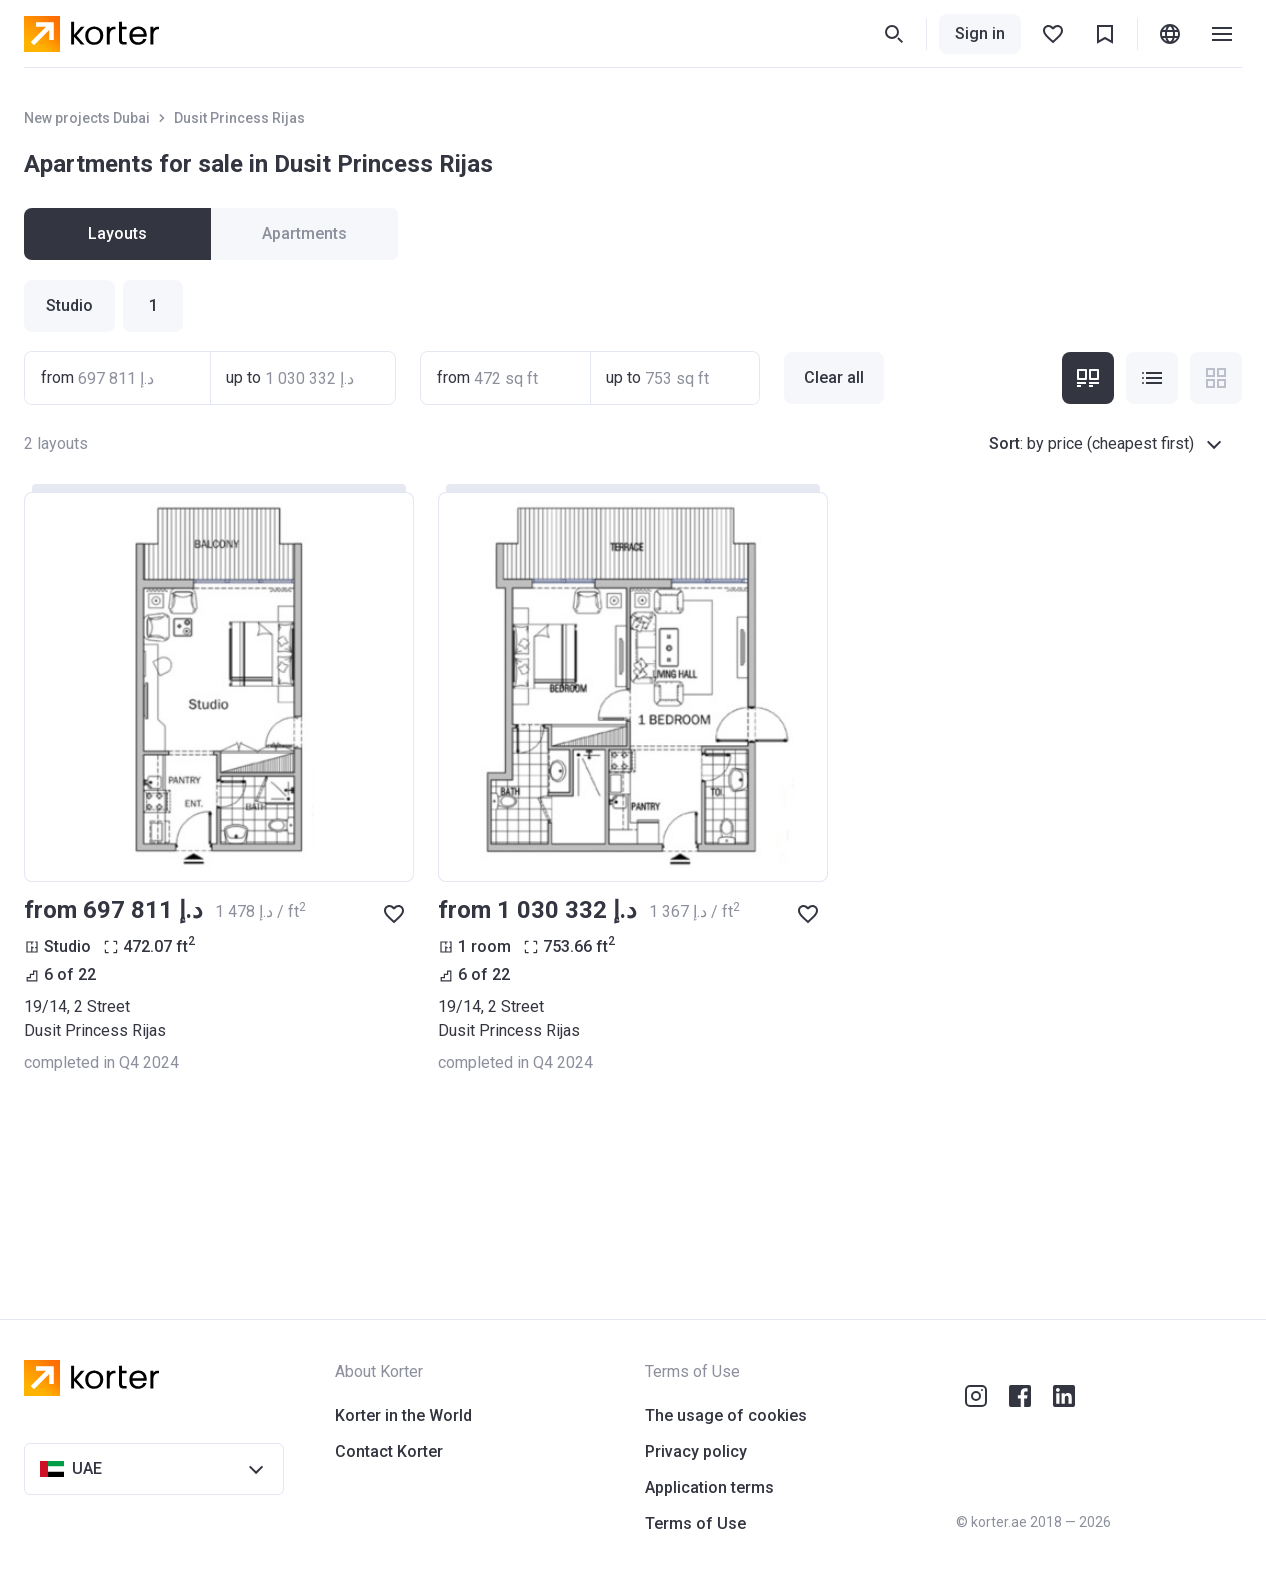 Image resolution: width=1266 pixels, height=1596 pixels. What do you see at coordinates (726, 1415) in the screenshot?
I see `The usage of cookies` at bounding box center [726, 1415].